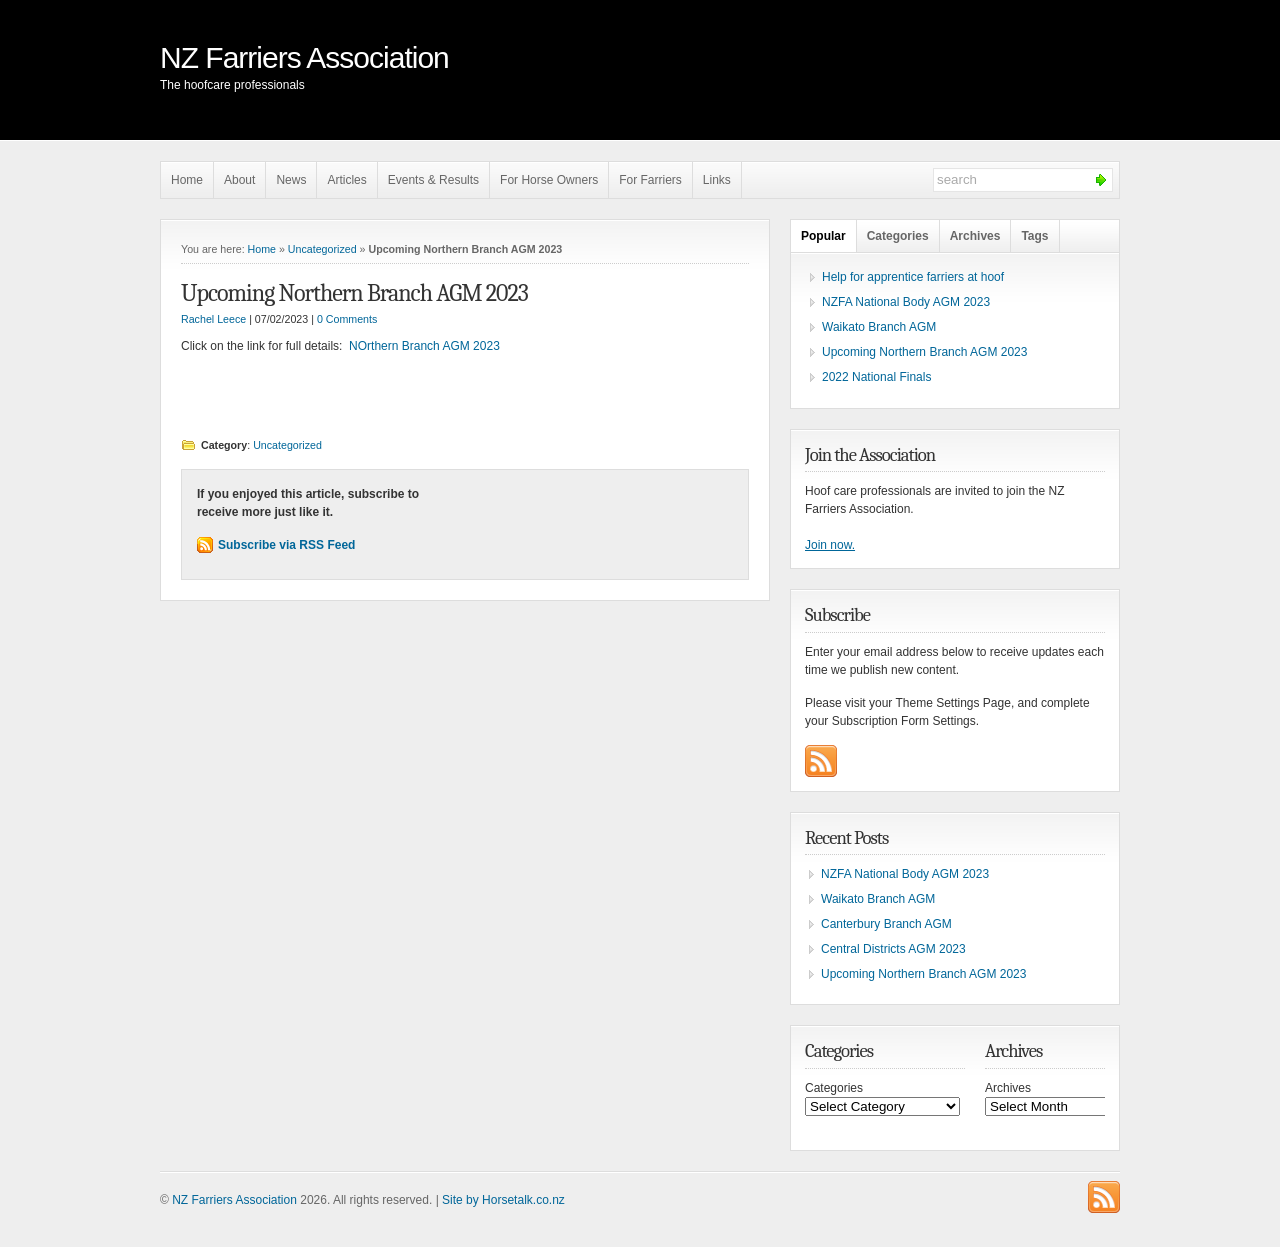 This screenshot has height=1247, width=1280. What do you see at coordinates (239, 180) in the screenshot?
I see `About` at bounding box center [239, 180].